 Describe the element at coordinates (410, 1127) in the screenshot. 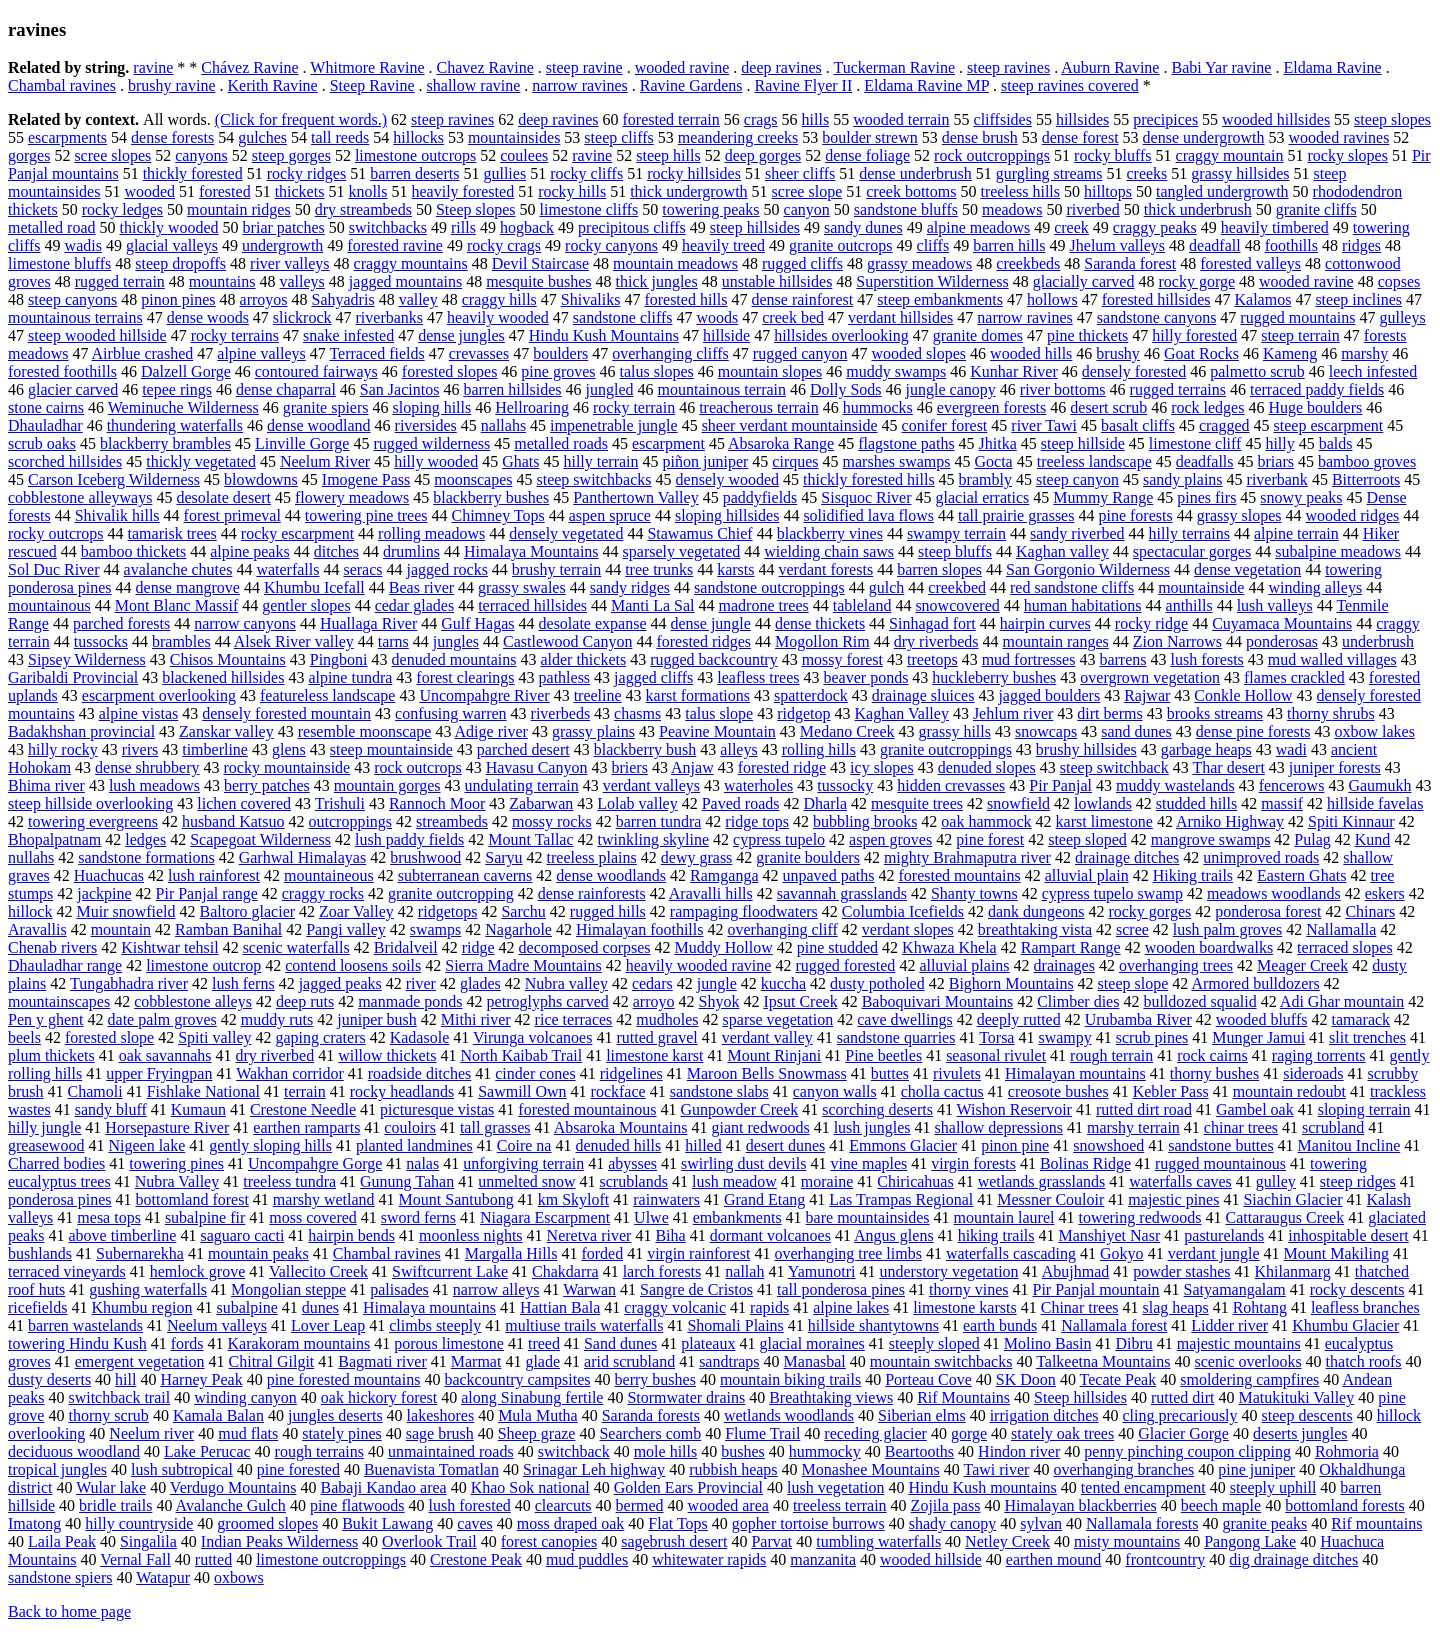

I see `couloirs` at that location.